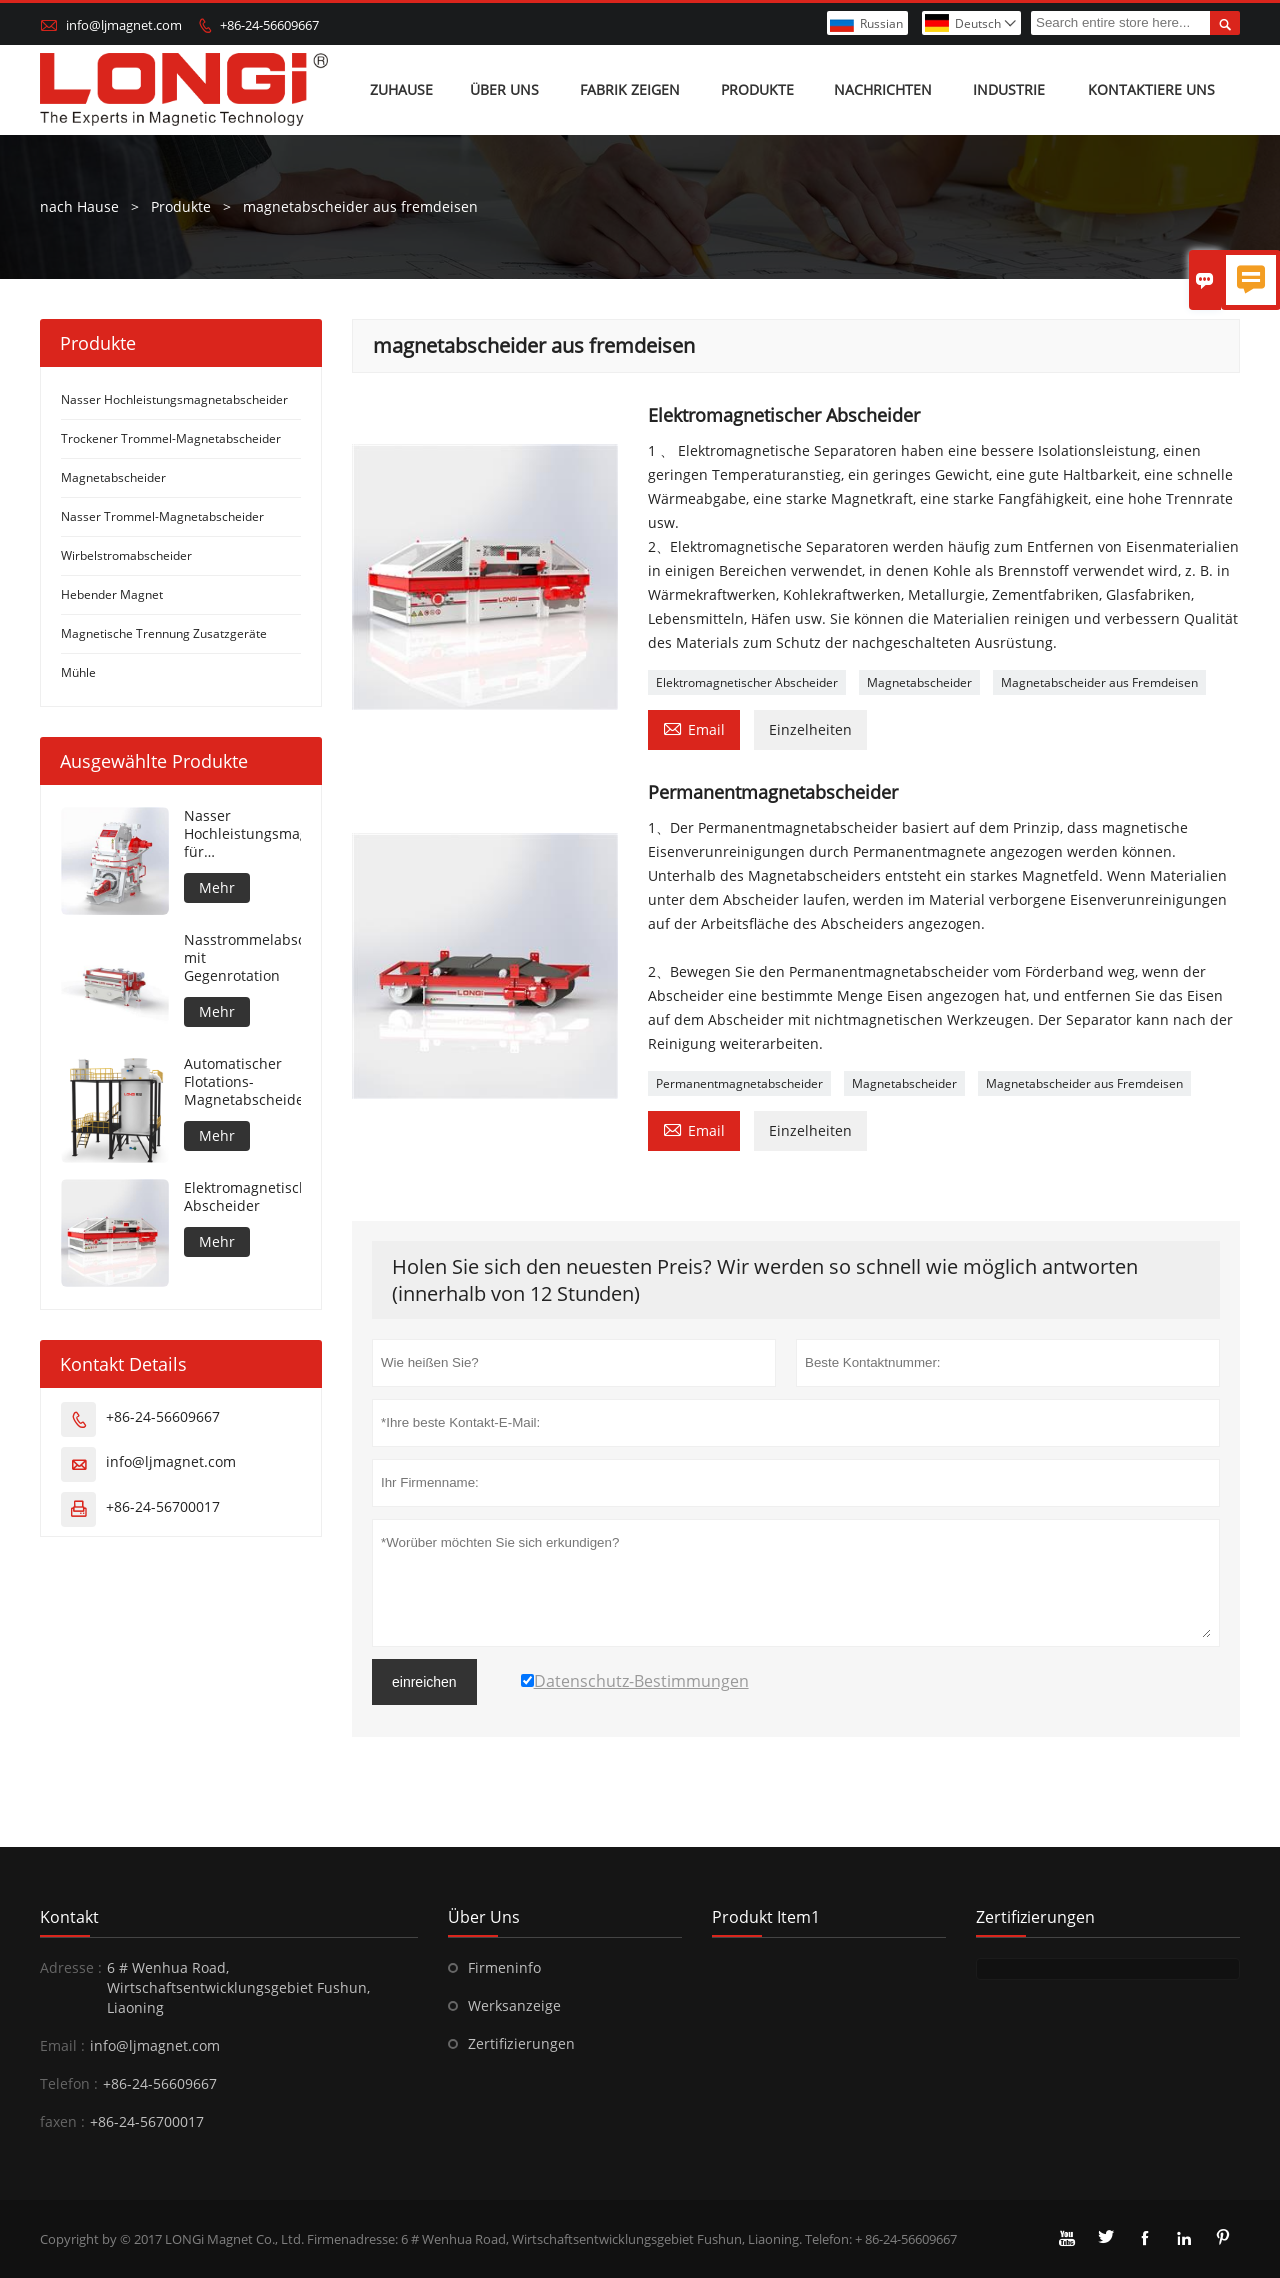 This screenshot has height=2278, width=1280. I want to click on Nachrichten, so click(883, 89).